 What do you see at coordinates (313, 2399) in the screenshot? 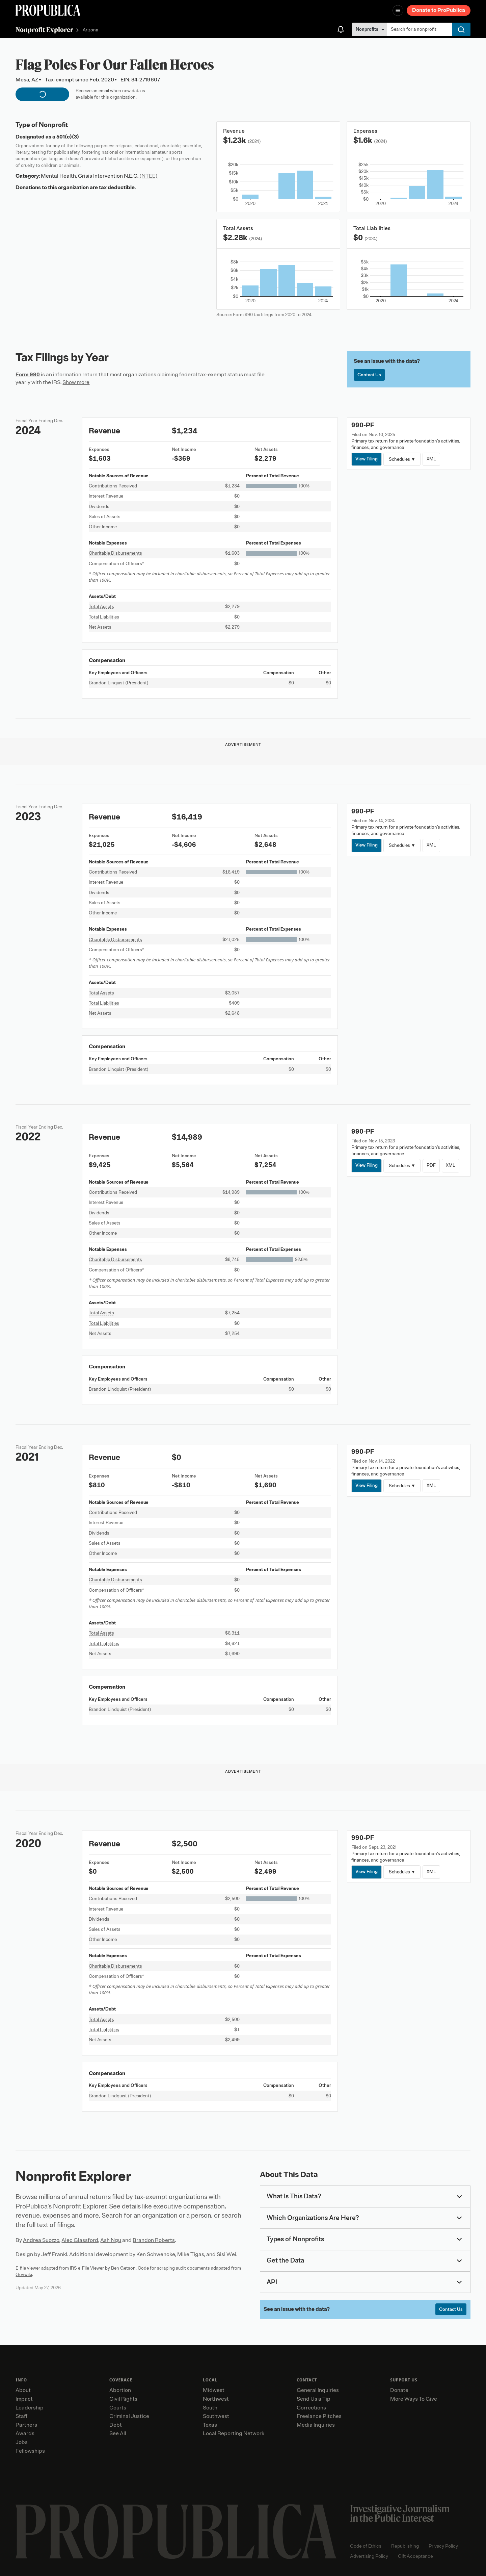
I see `Send Us a Tip` at bounding box center [313, 2399].